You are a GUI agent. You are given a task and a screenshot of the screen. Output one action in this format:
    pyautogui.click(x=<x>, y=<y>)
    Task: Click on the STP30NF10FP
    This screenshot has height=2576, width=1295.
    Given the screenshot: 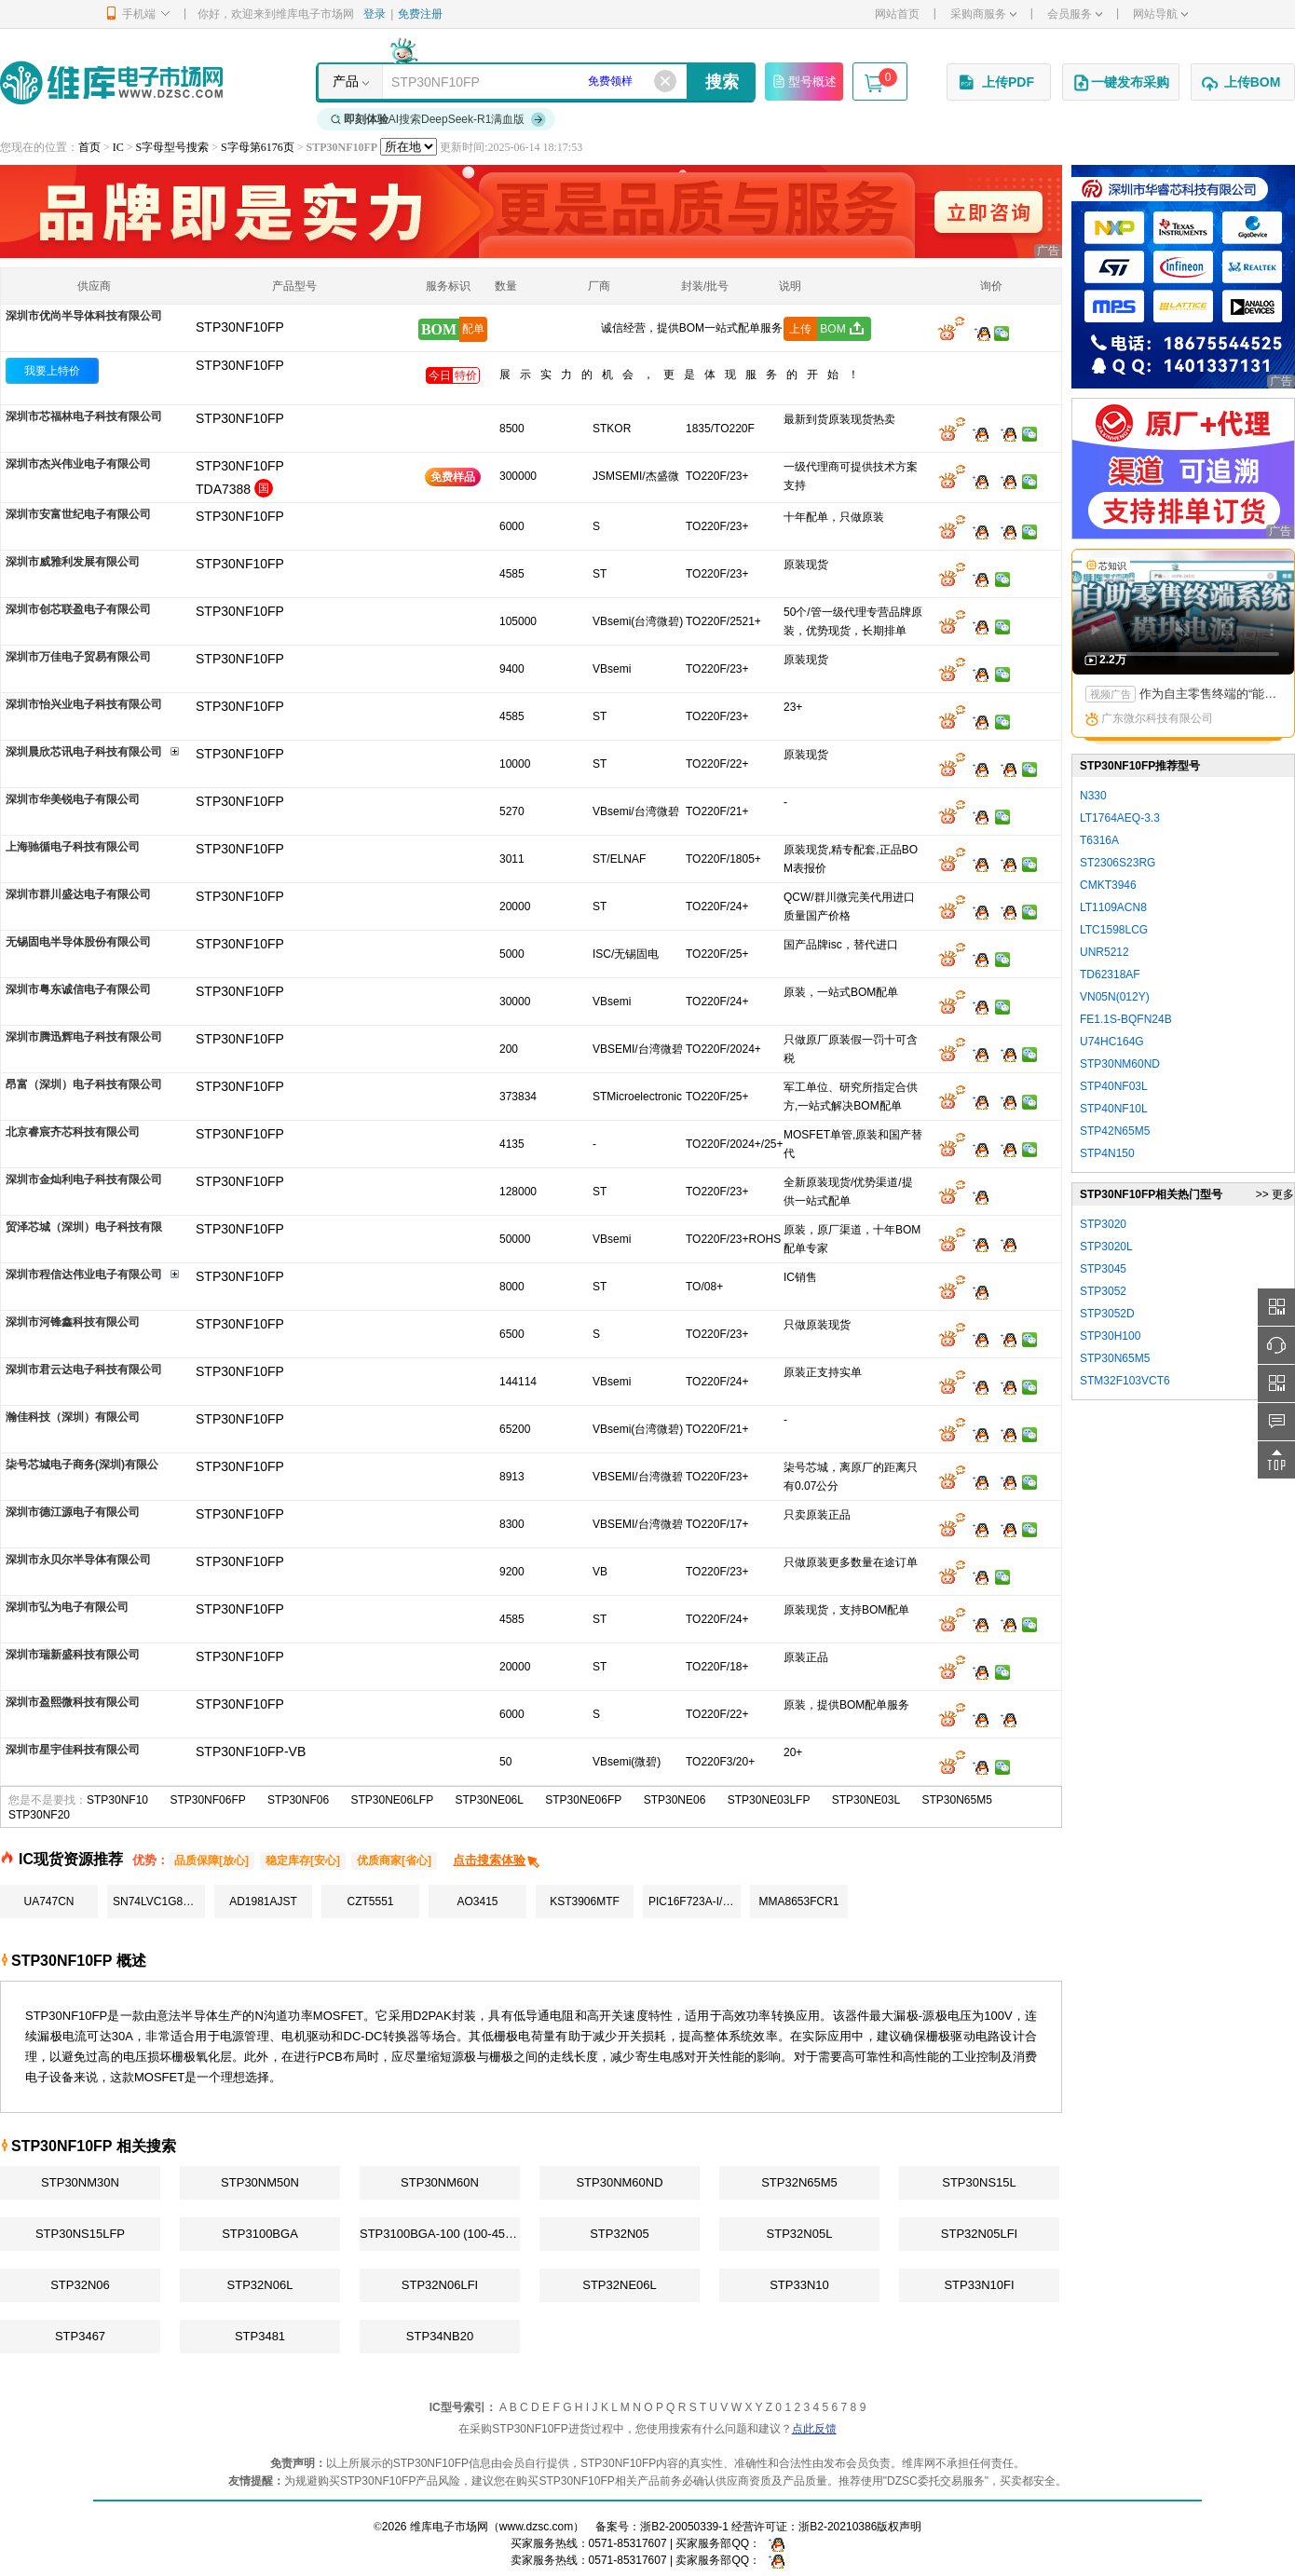 What is the action you would take?
    pyautogui.click(x=240, y=365)
    